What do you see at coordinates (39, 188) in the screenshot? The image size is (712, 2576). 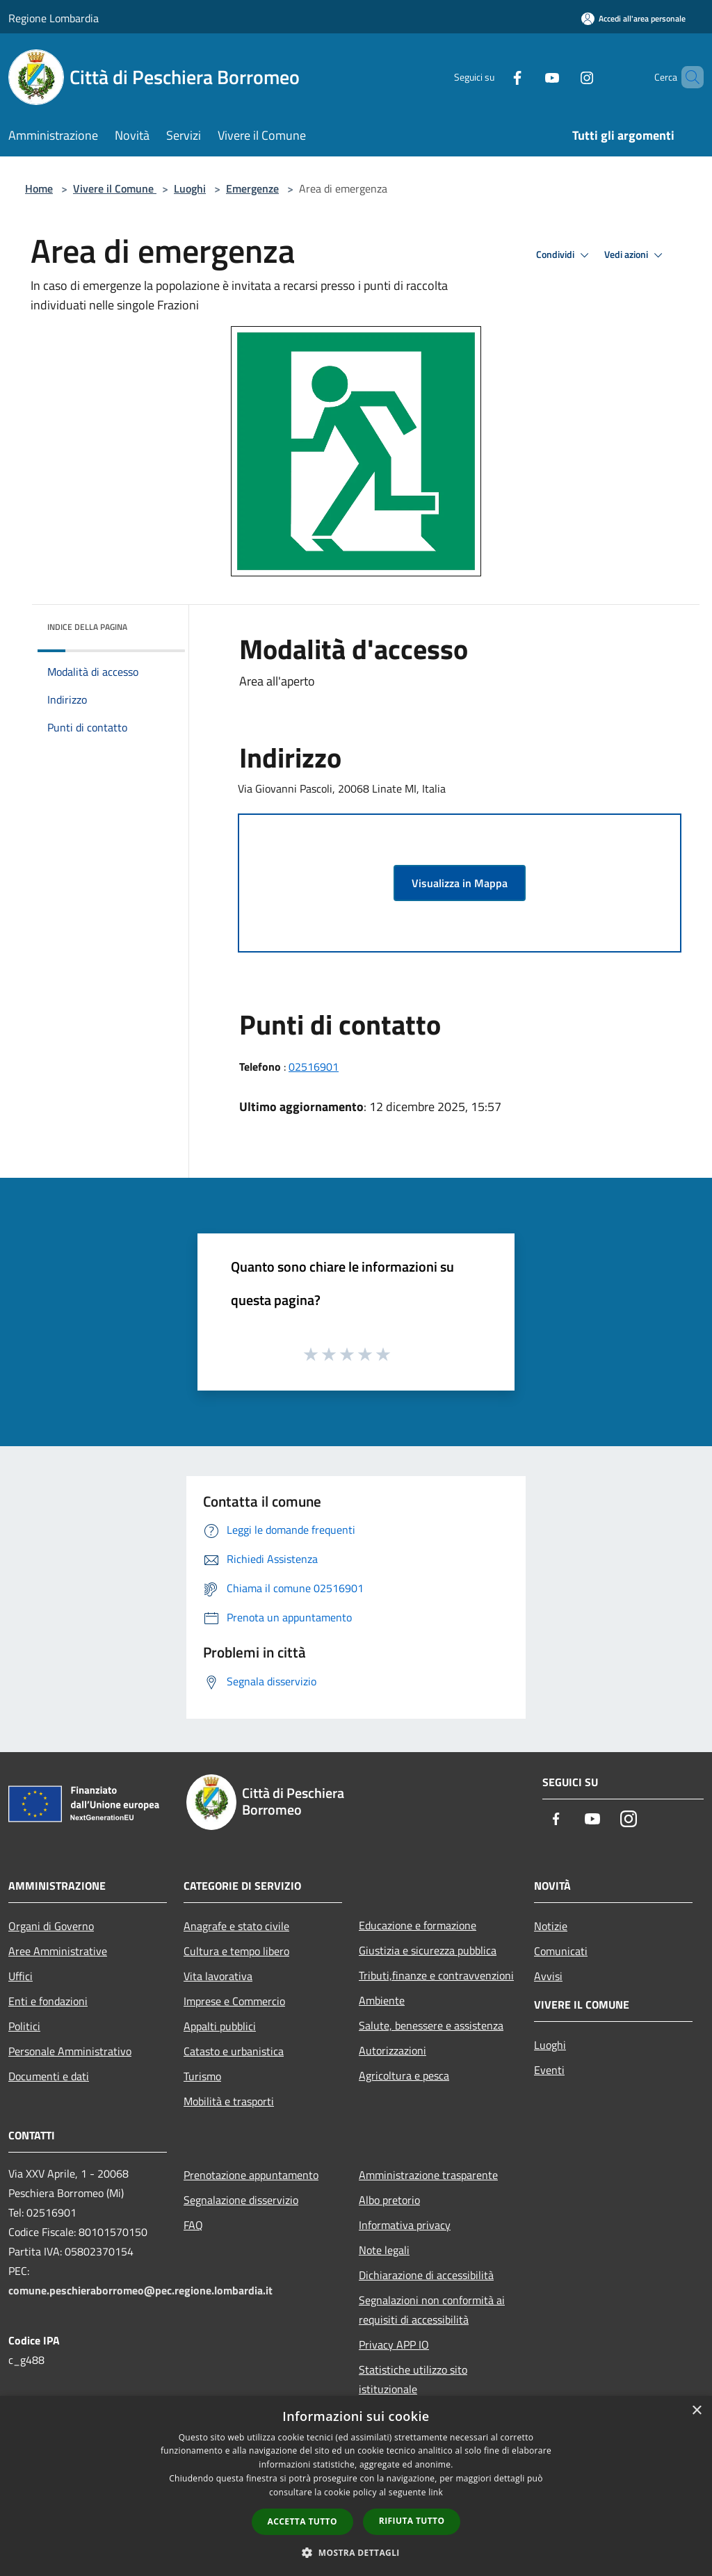 I see `Home` at bounding box center [39, 188].